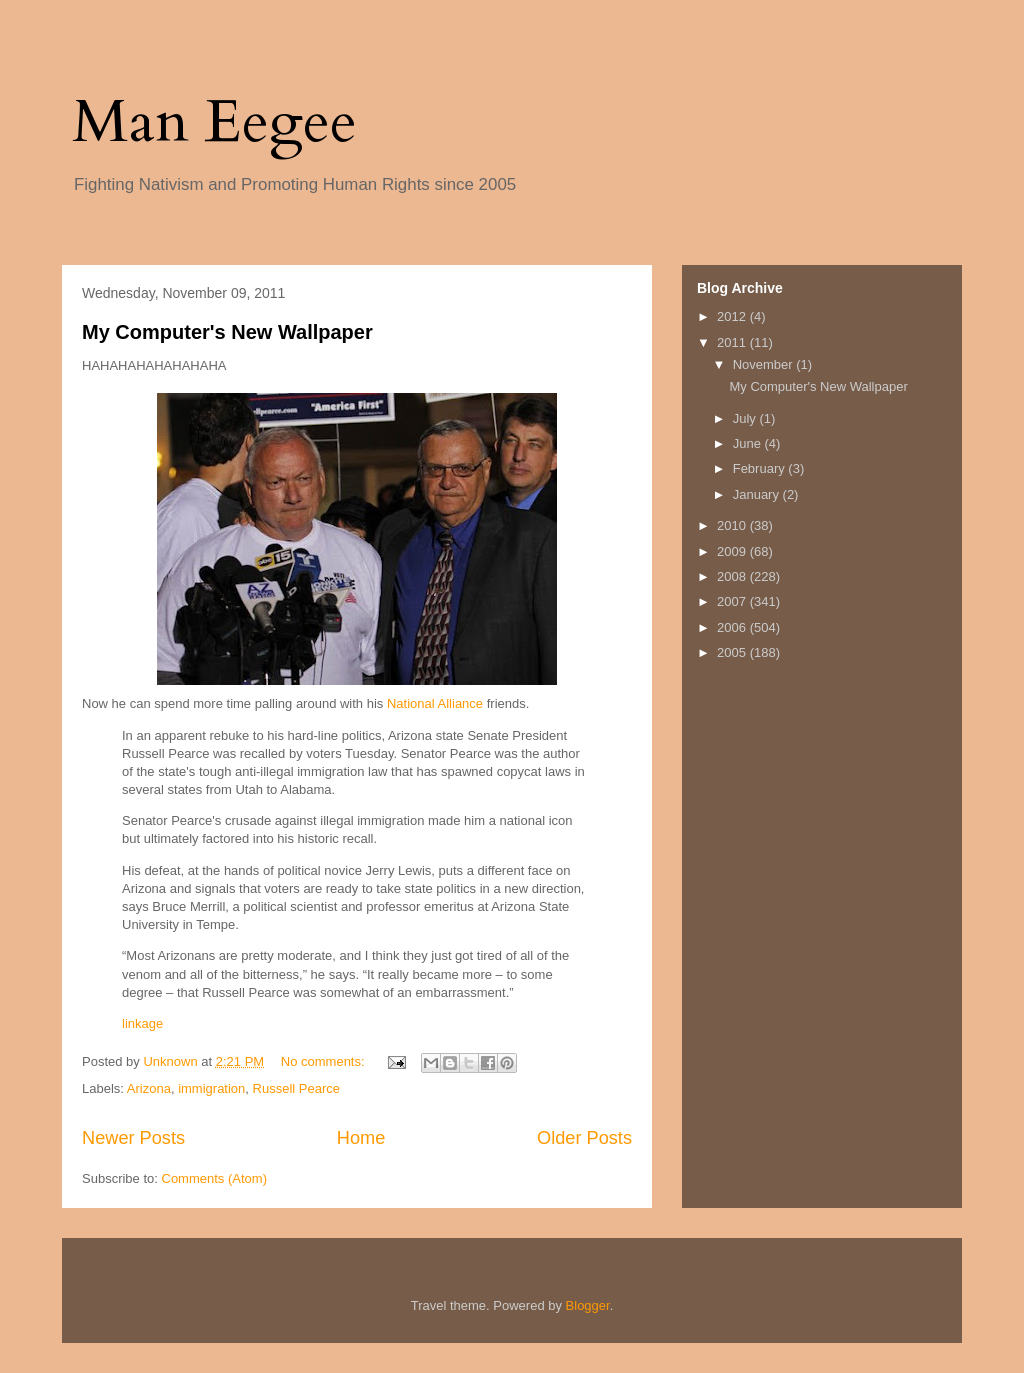 The height and width of the screenshot is (1373, 1024). What do you see at coordinates (733, 342) in the screenshot?
I see `2011` at bounding box center [733, 342].